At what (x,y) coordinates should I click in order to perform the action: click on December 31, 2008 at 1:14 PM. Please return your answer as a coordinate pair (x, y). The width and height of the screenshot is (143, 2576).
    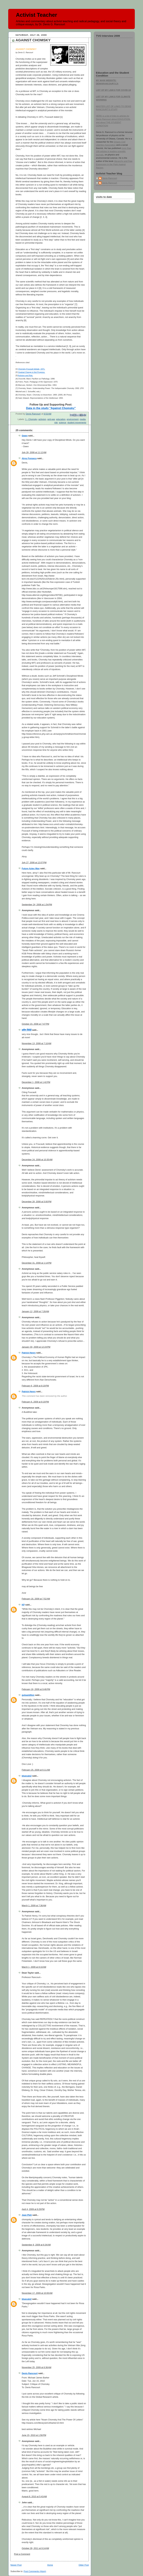
    Looking at the image, I should click on (36, 1263).